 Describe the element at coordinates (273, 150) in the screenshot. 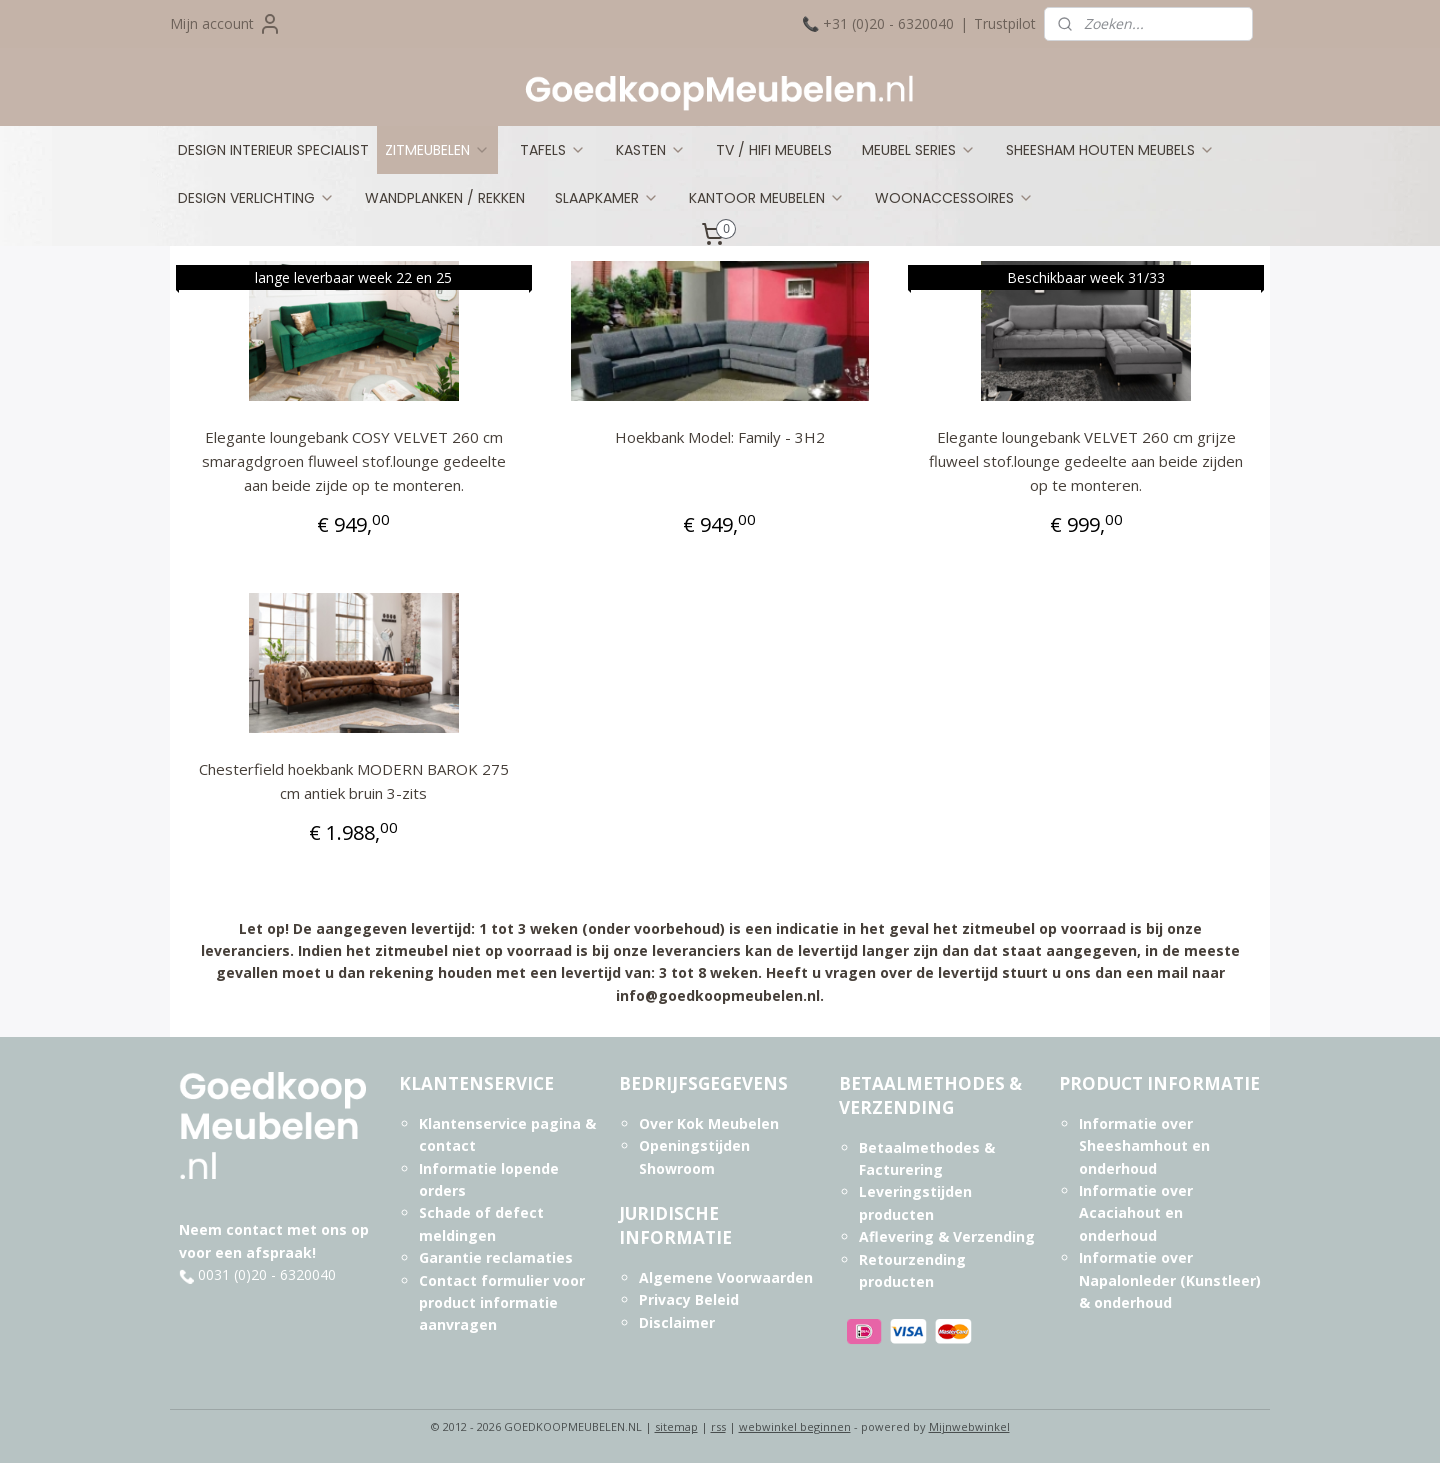

I see `DESIGN INTERIEUR SPECIALIST` at that location.